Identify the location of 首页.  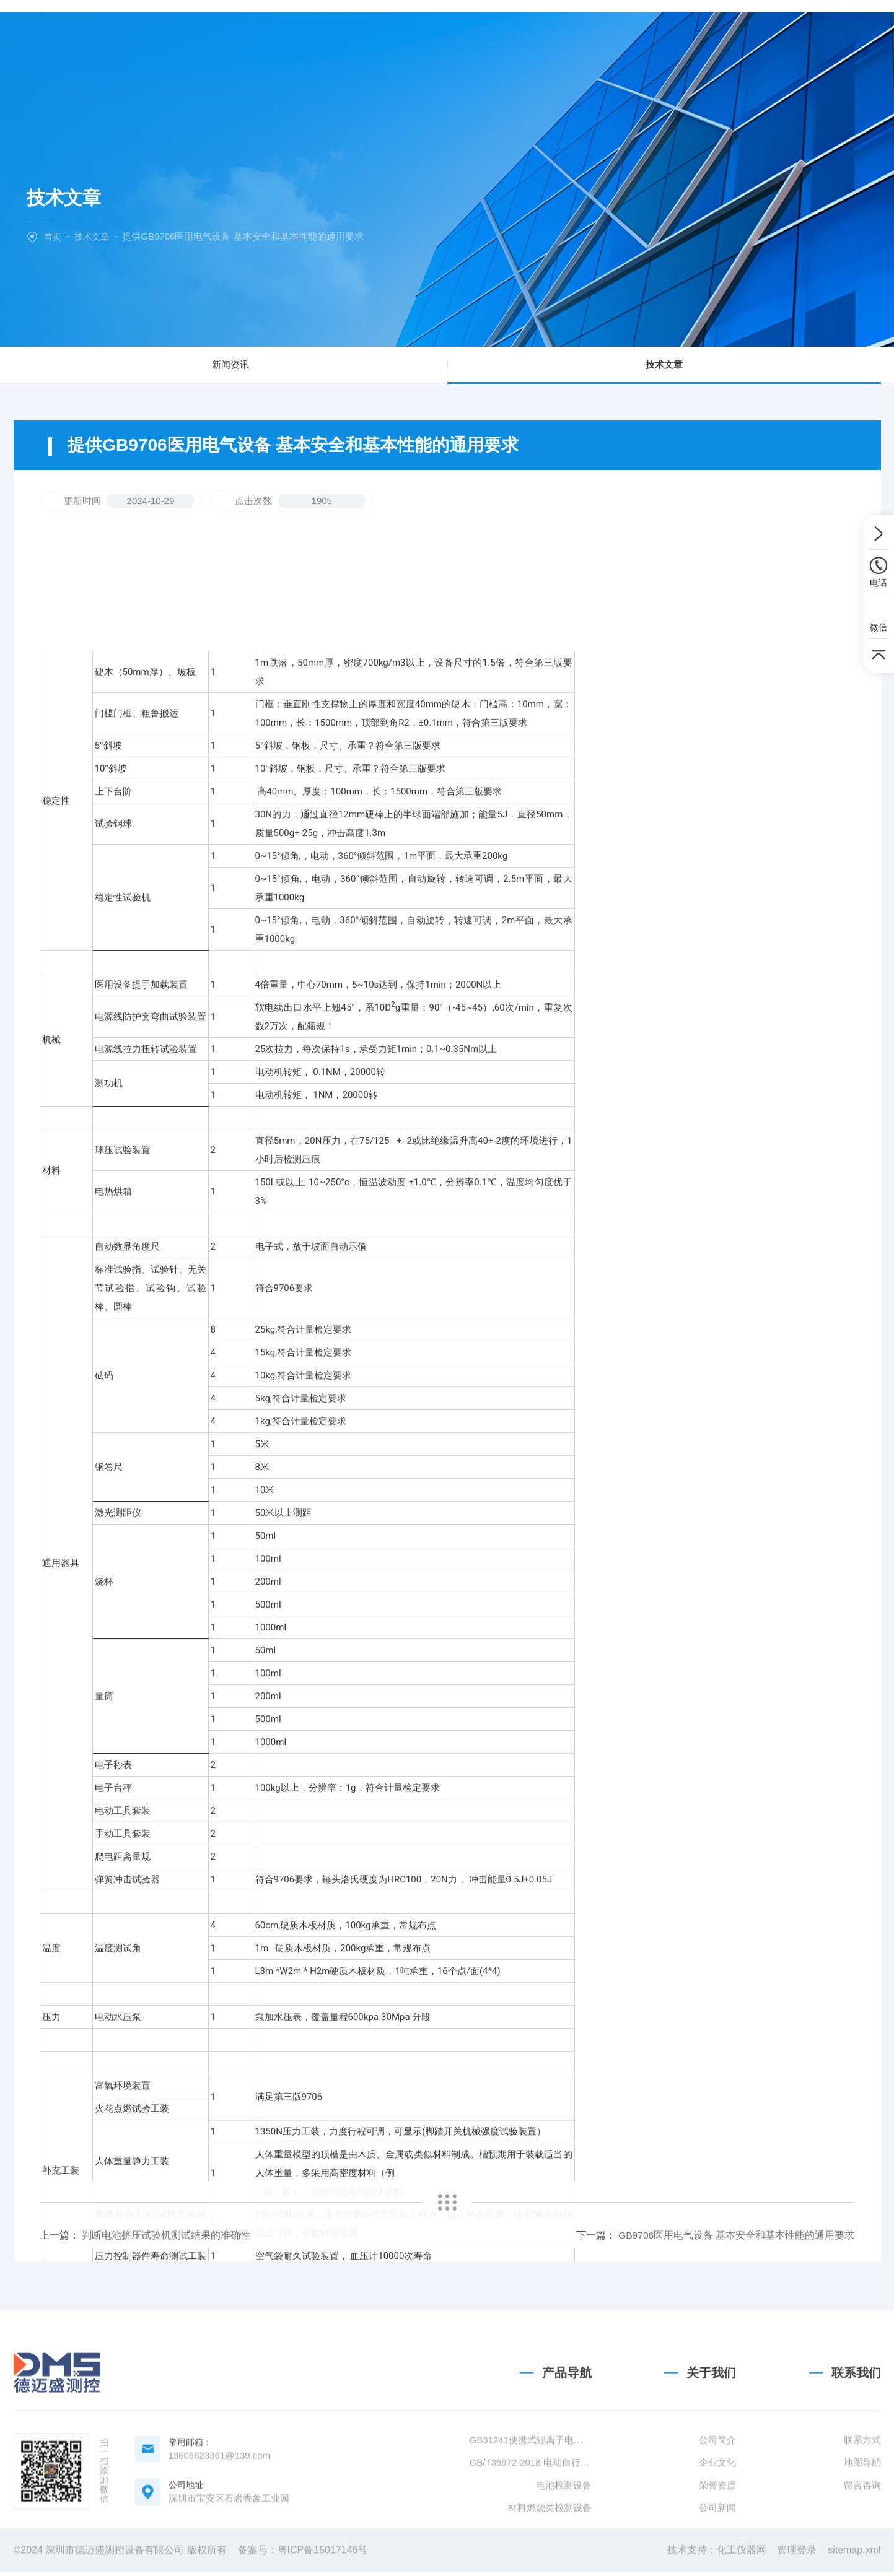
(53, 236).